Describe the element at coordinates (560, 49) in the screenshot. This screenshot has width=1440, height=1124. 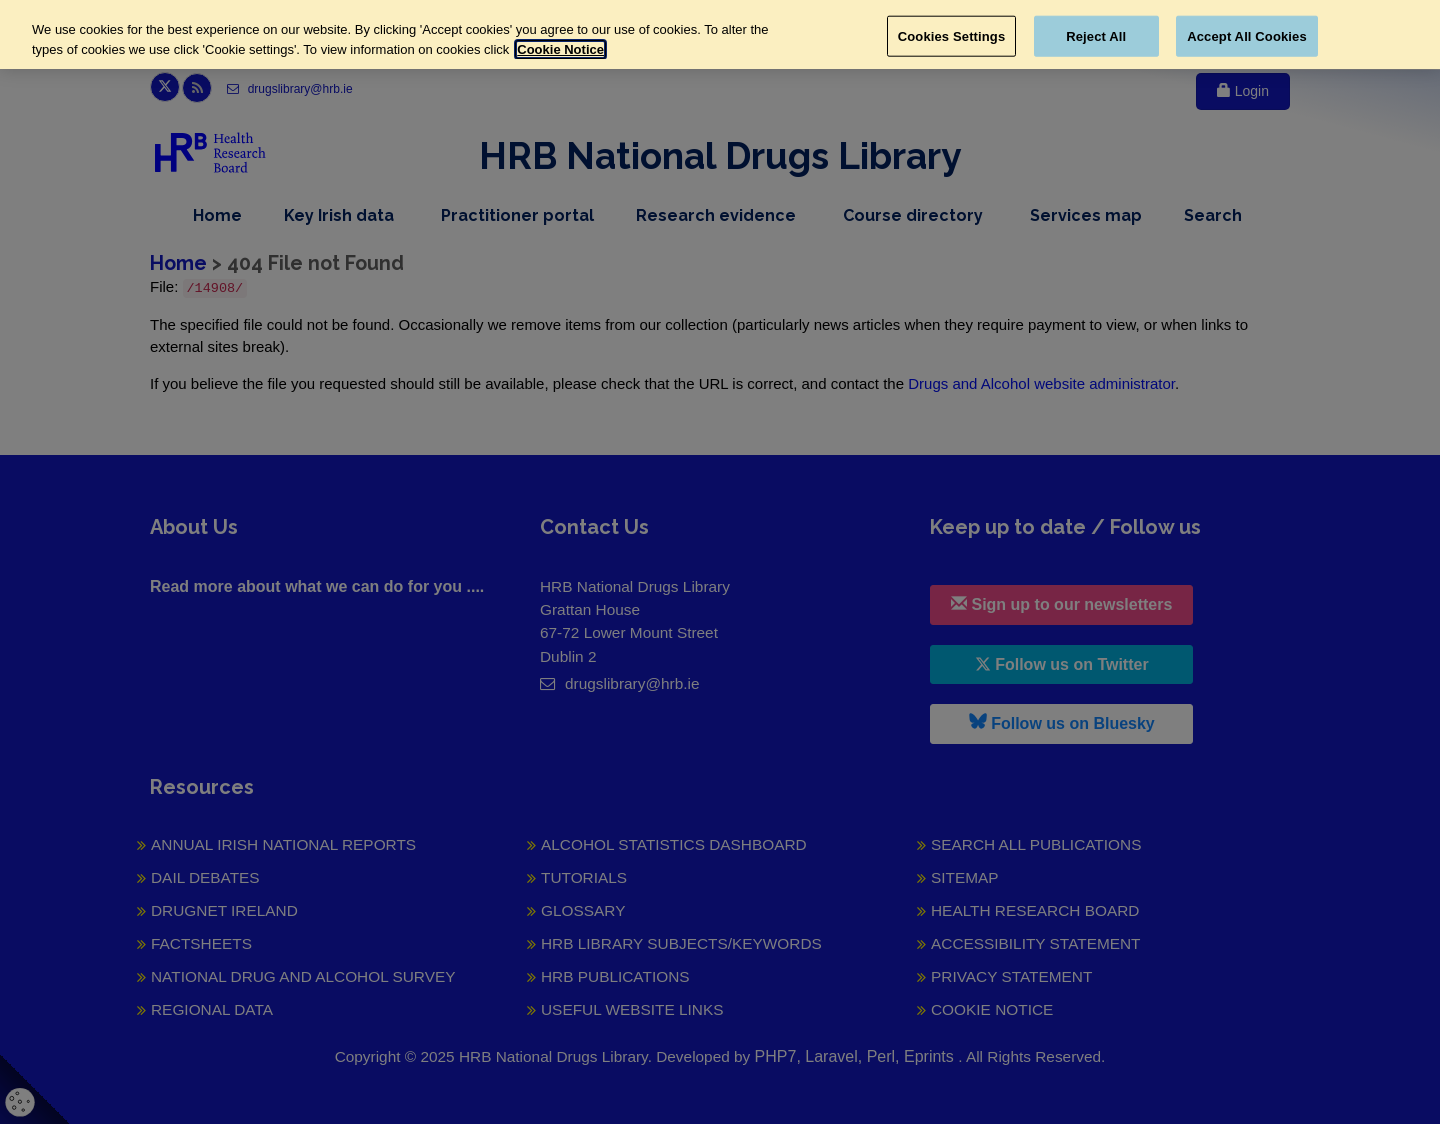
I see `Cookie Notice [More information about your privacy, opens in a new tab]` at that location.